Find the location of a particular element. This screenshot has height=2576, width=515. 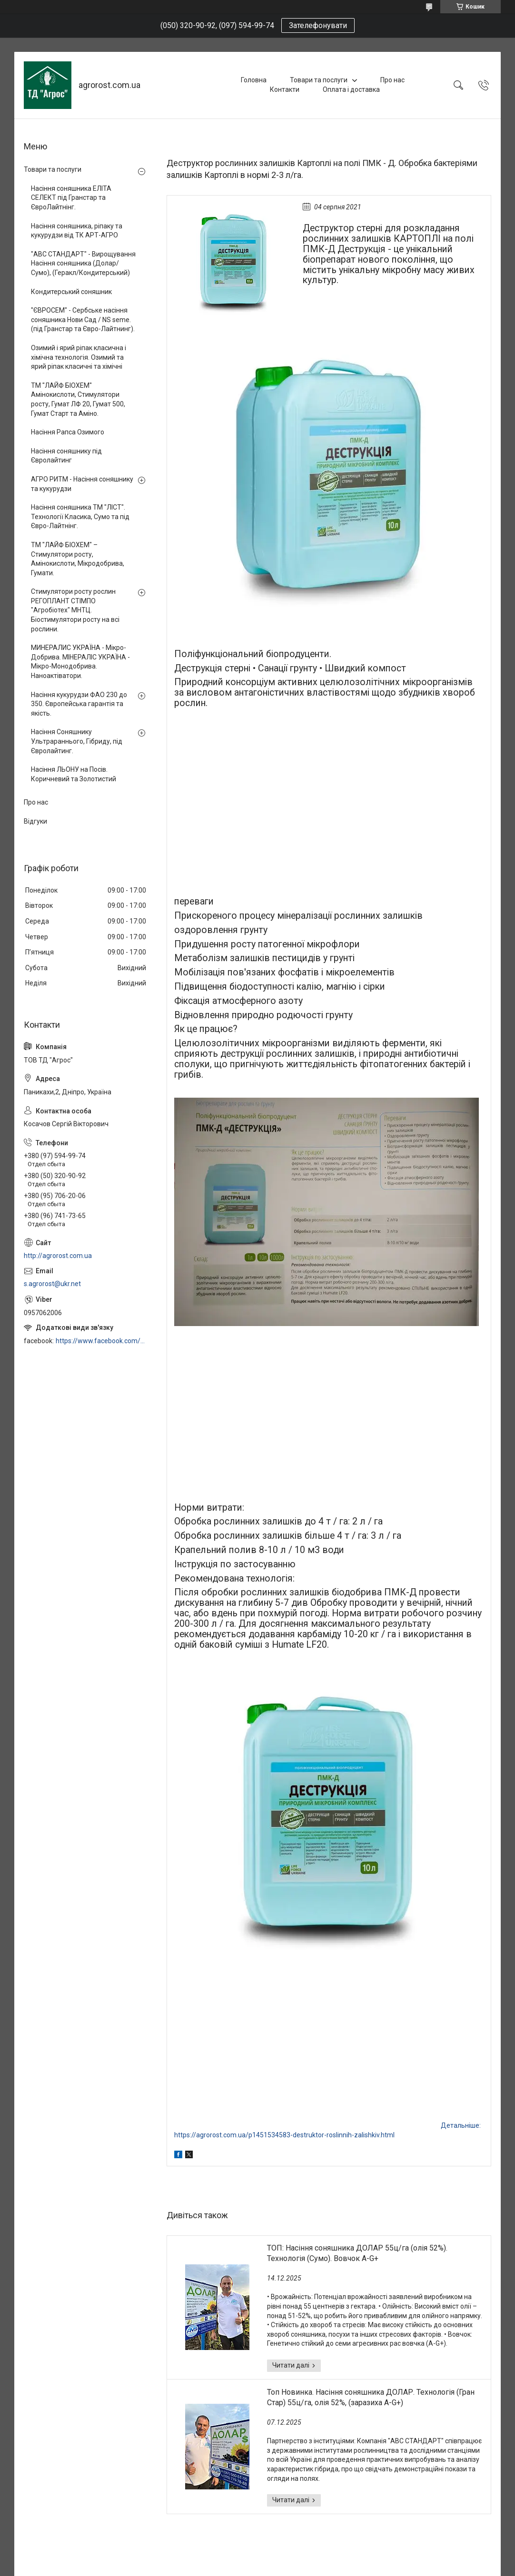

ТМ "ЛАЙФ БІОХЕМ" – Стимулятори росту, Амінокислоти, Мікродобрива, Гумати. is located at coordinates (77, 559).